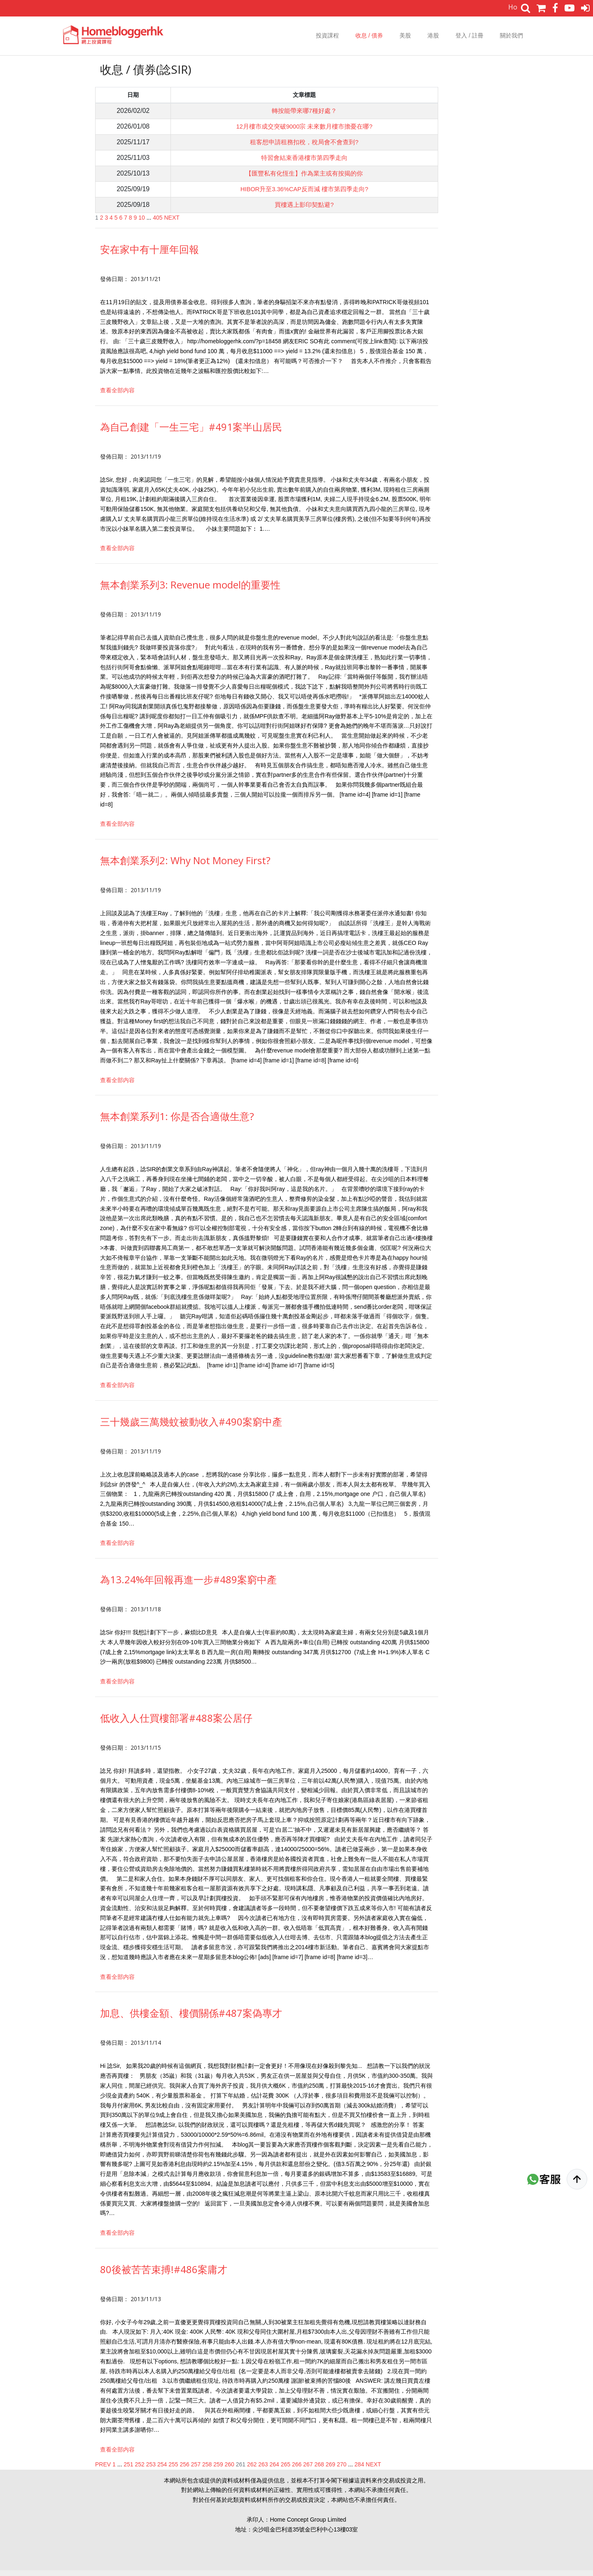 This screenshot has width=593, height=2576. What do you see at coordinates (359, 2470) in the screenshot?
I see `284` at bounding box center [359, 2470].